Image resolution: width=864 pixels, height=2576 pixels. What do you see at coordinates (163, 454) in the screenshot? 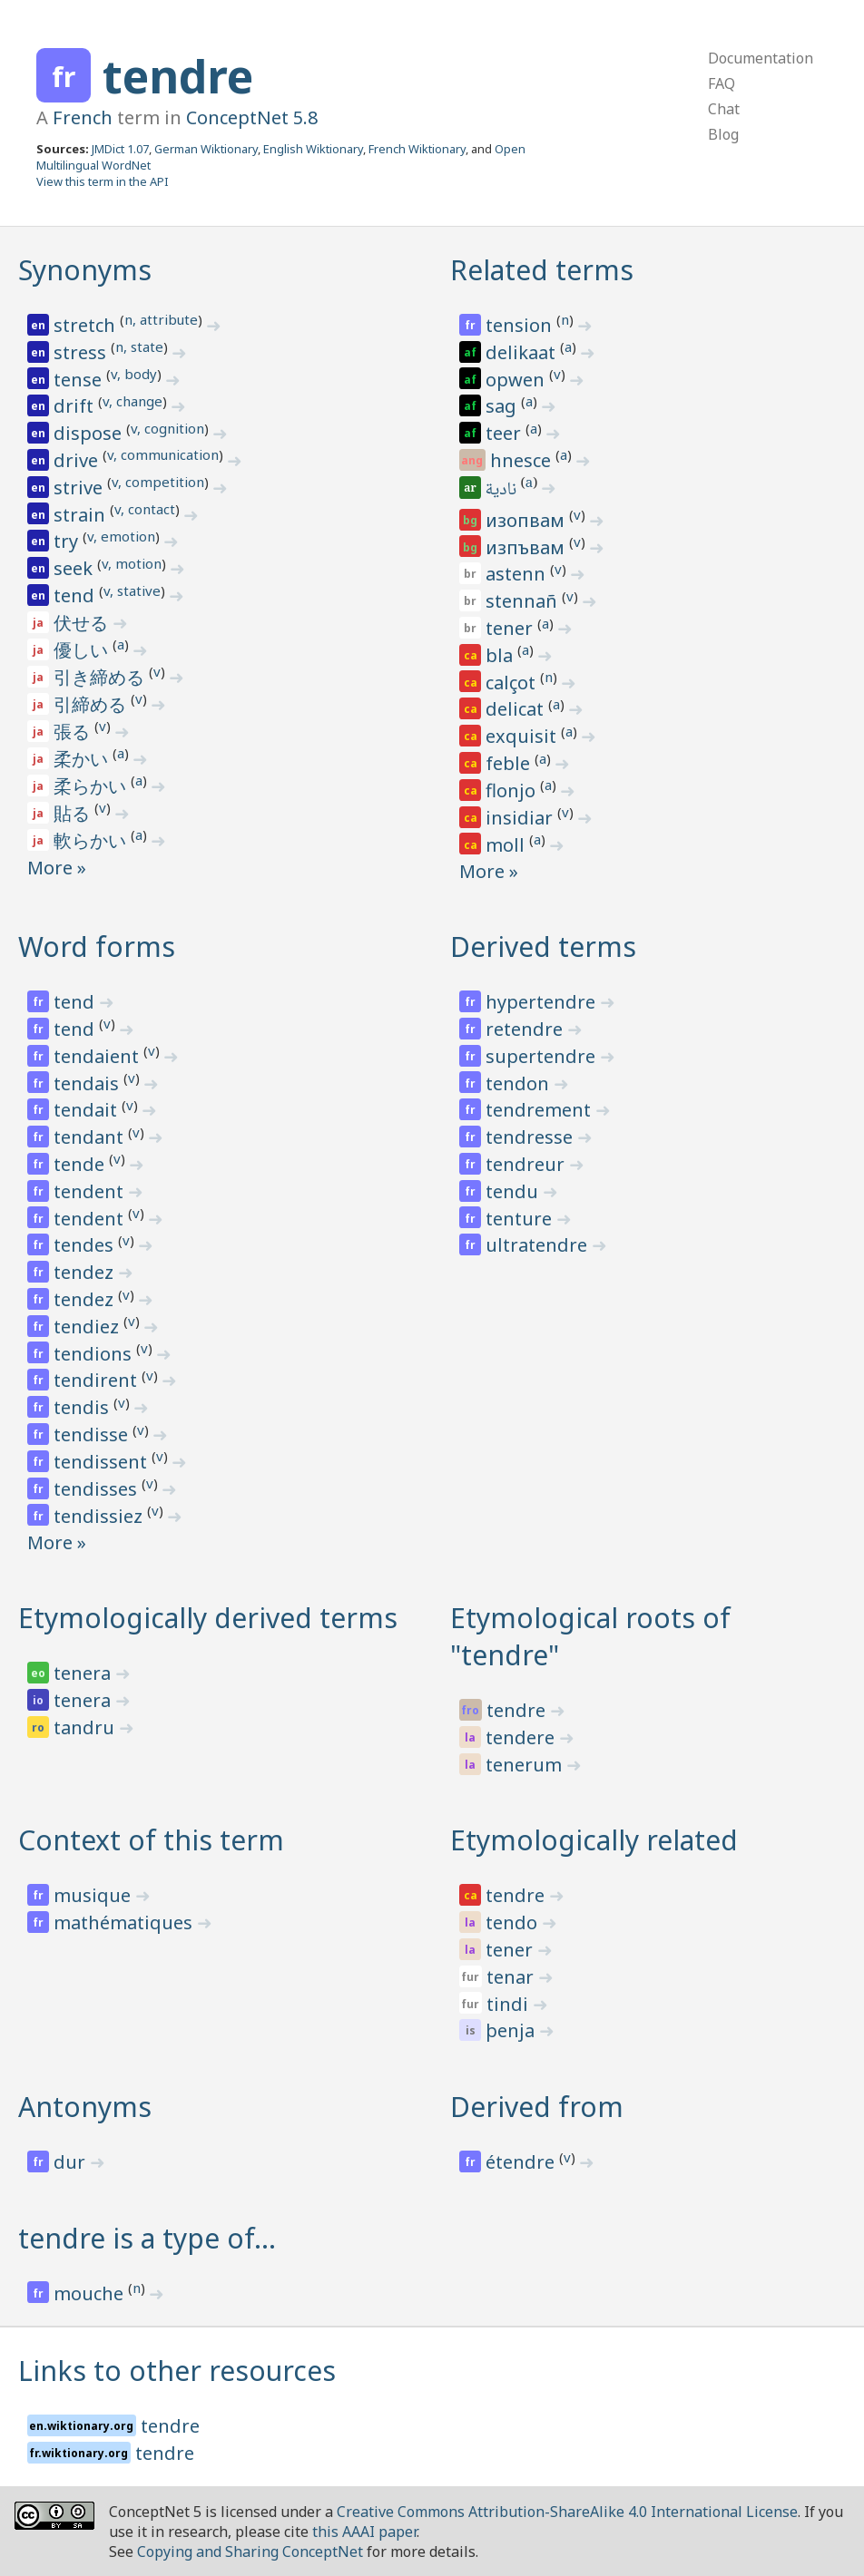
I see `v, communication` at bounding box center [163, 454].